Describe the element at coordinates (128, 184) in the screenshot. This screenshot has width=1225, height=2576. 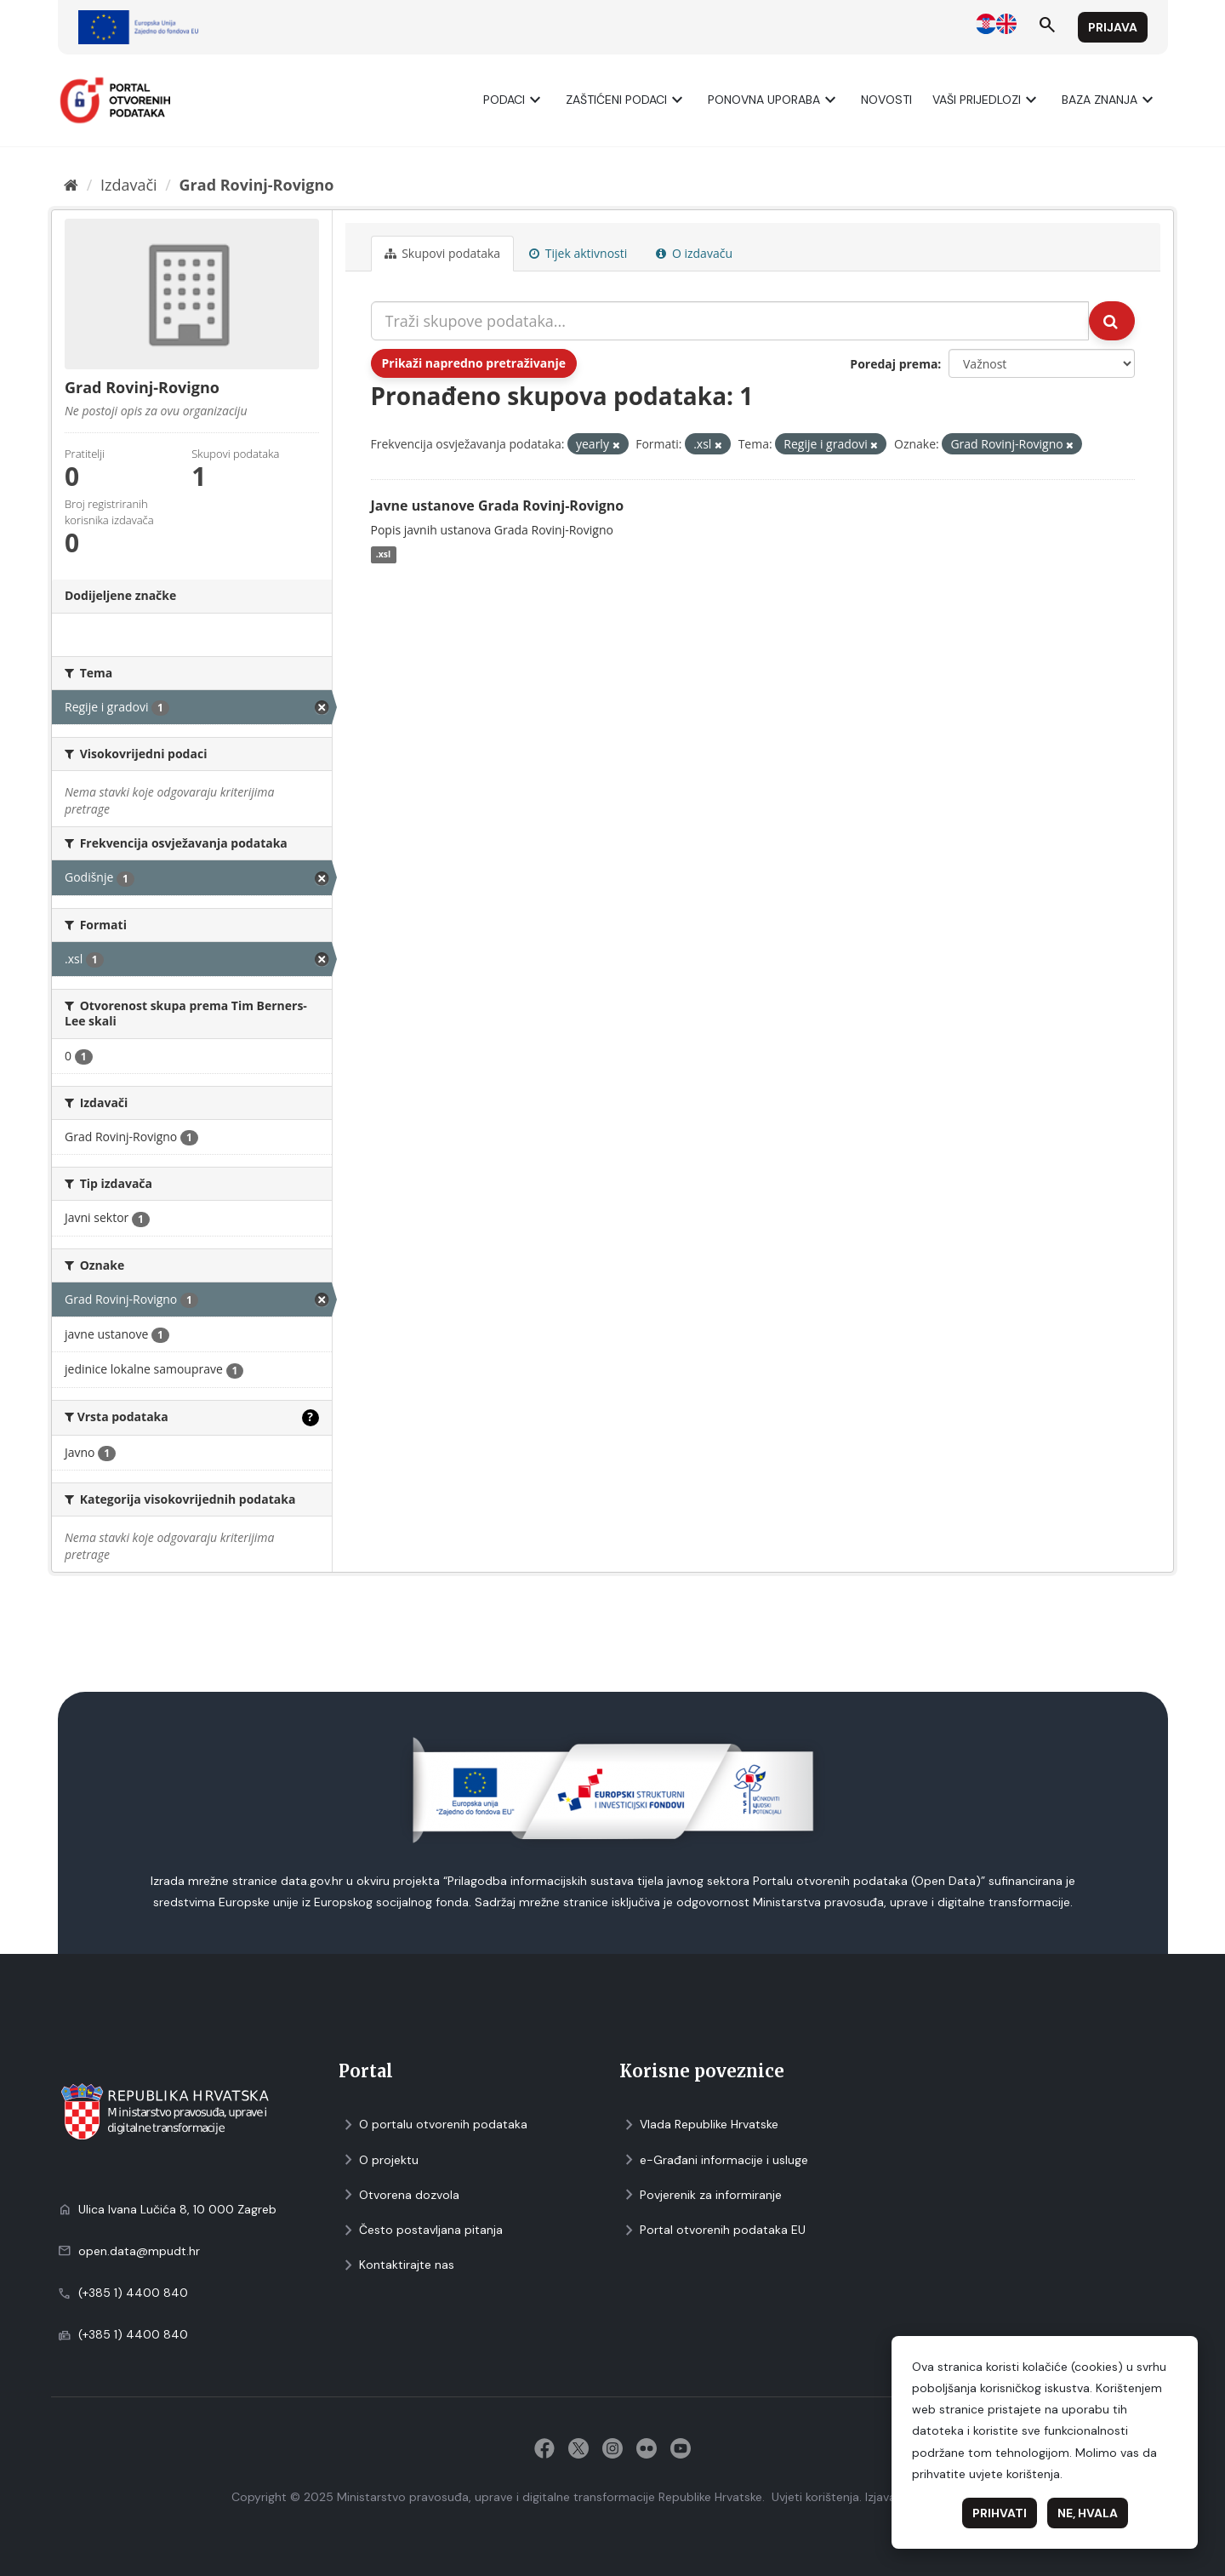
I see `Izdavači` at that location.